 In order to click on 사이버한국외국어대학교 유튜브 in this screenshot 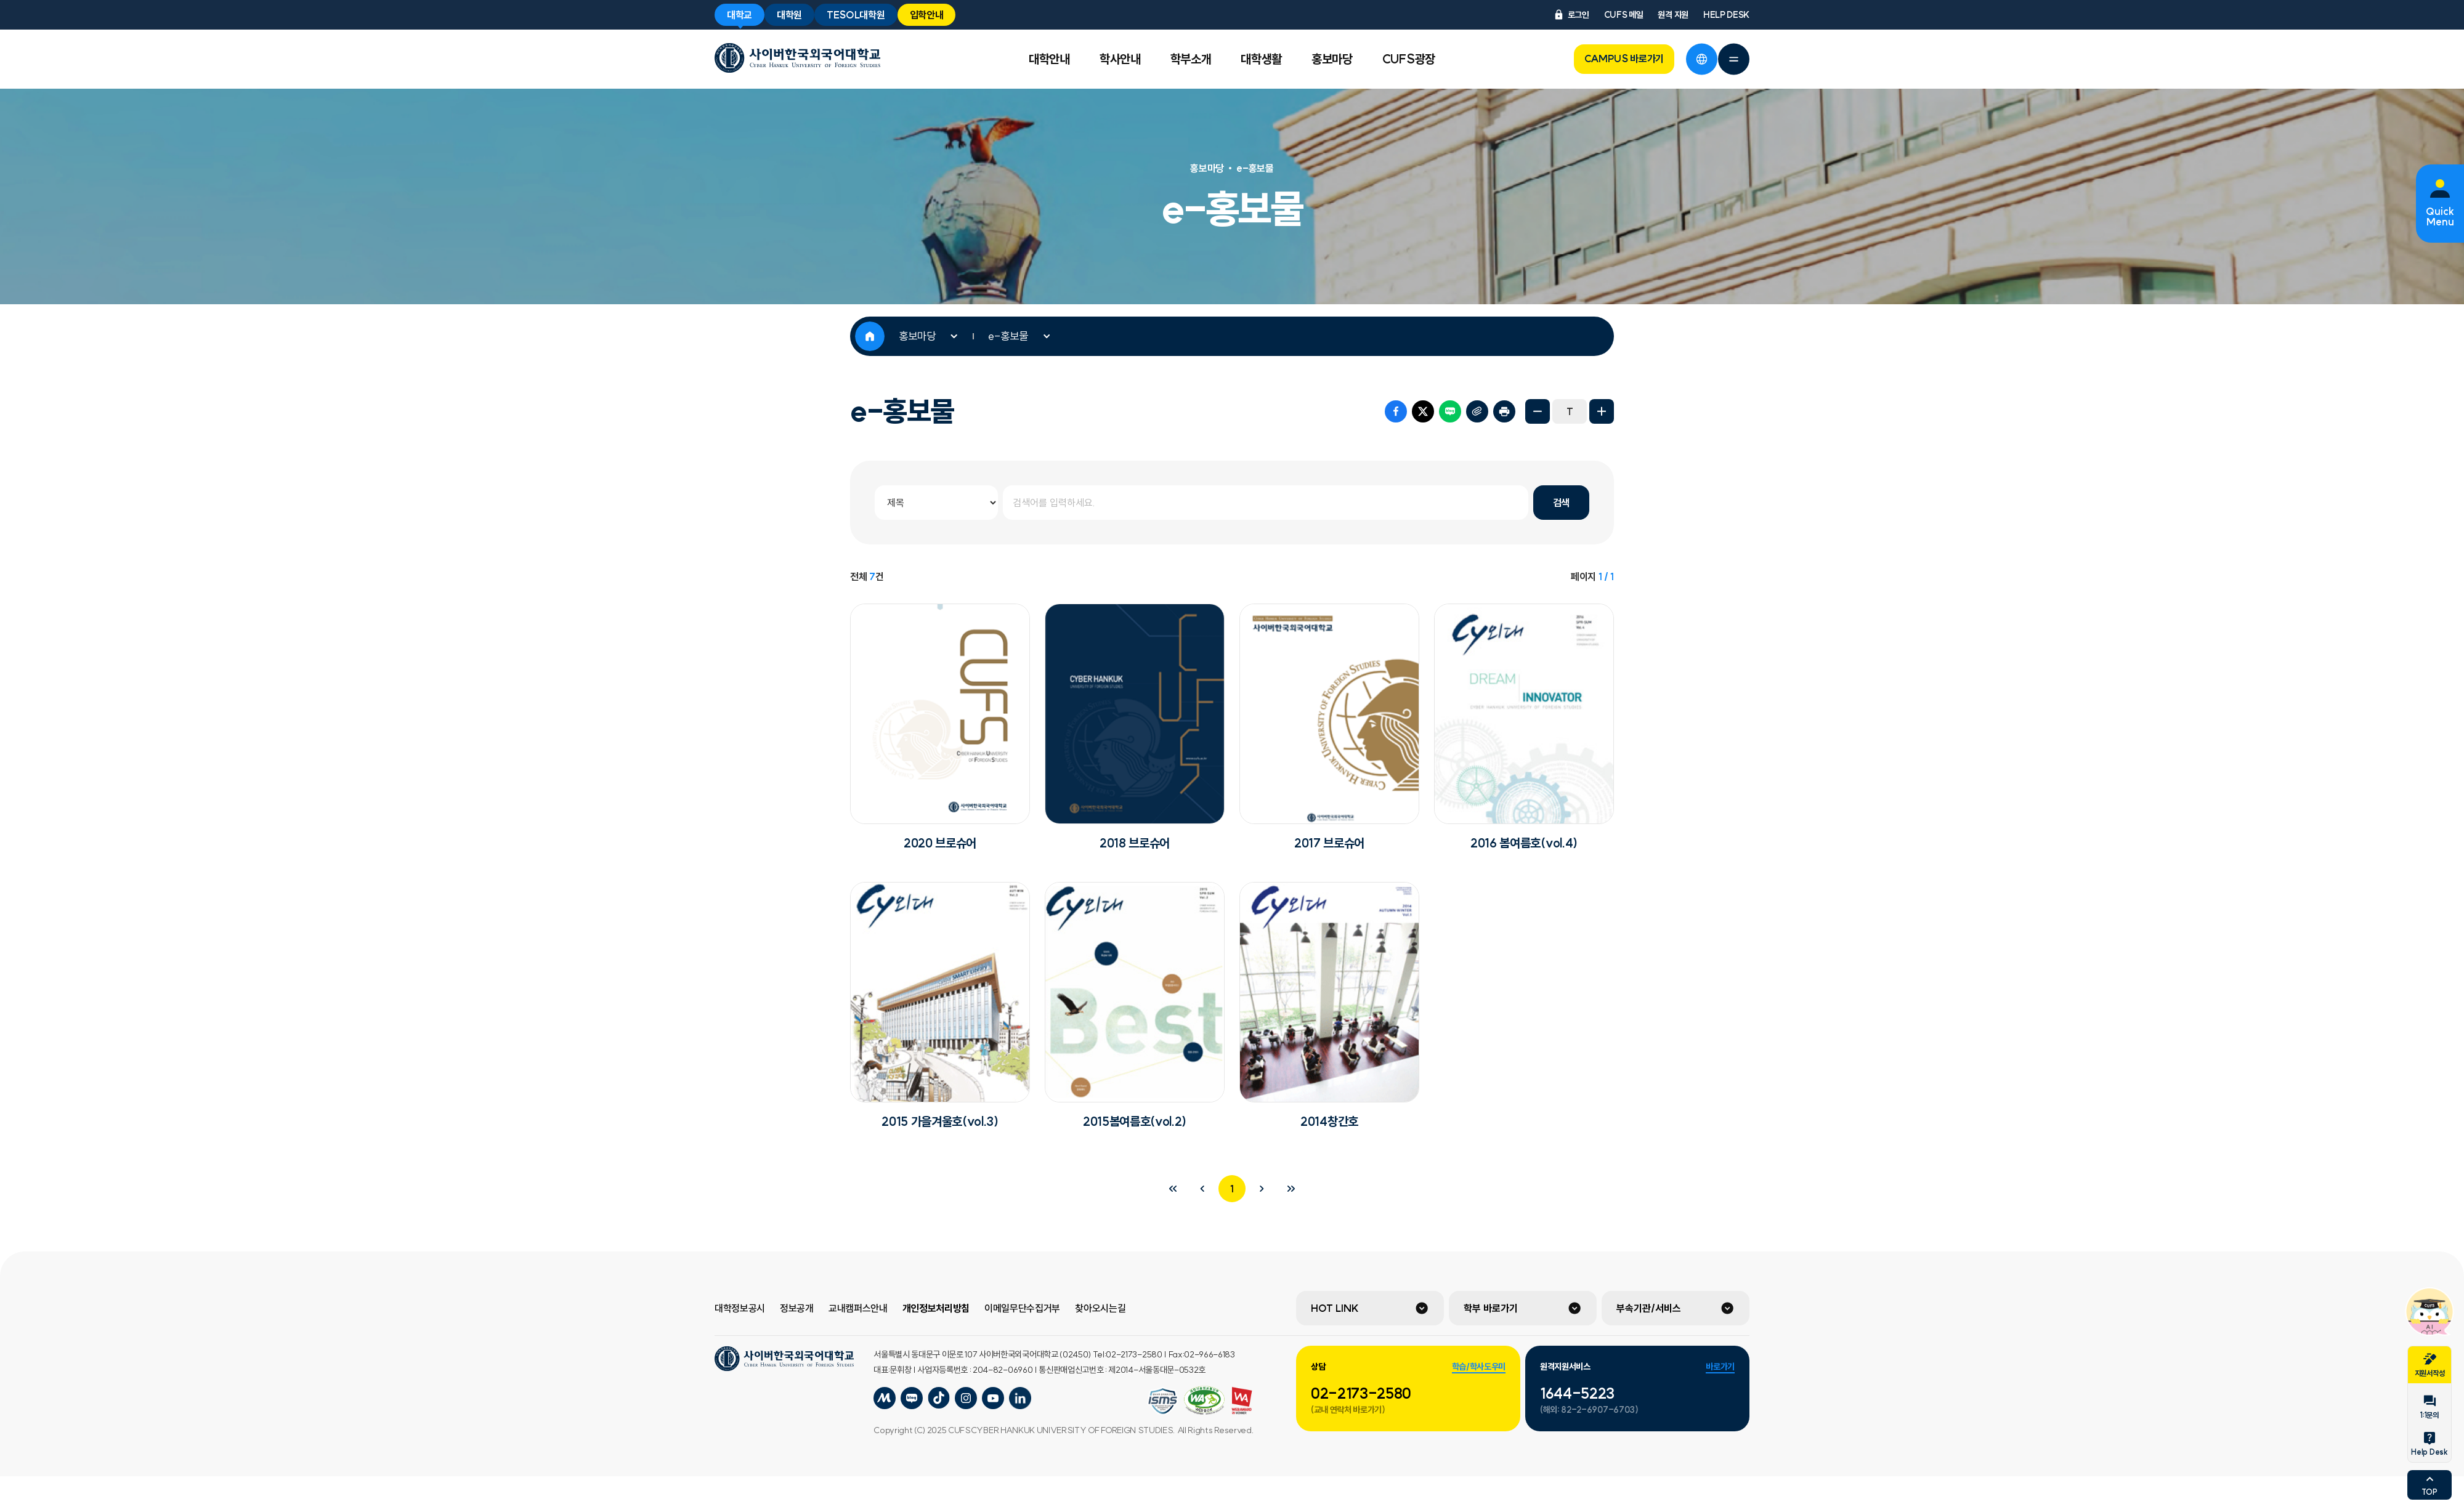, I will do `click(993, 1397)`.